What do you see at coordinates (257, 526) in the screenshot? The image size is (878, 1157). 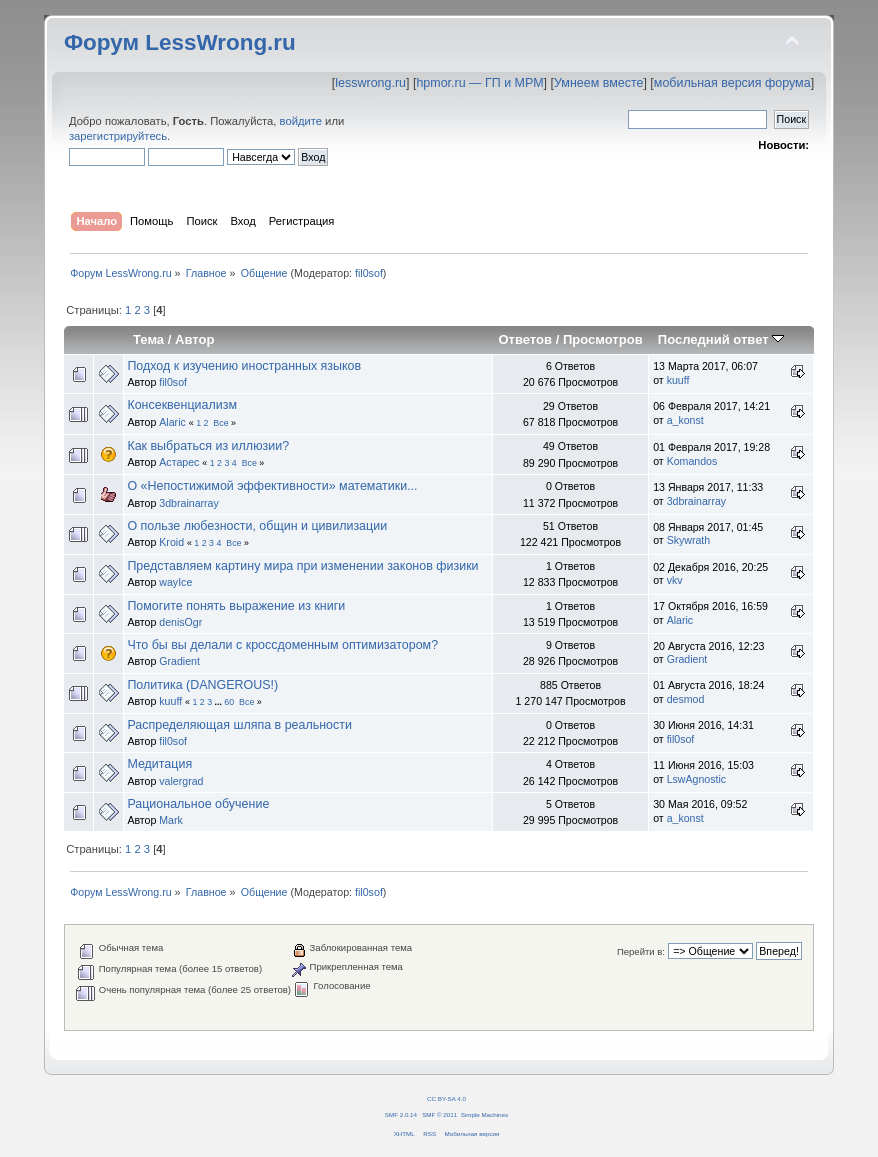 I see `О пользе любезности, общин и цивилизации` at bounding box center [257, 526].